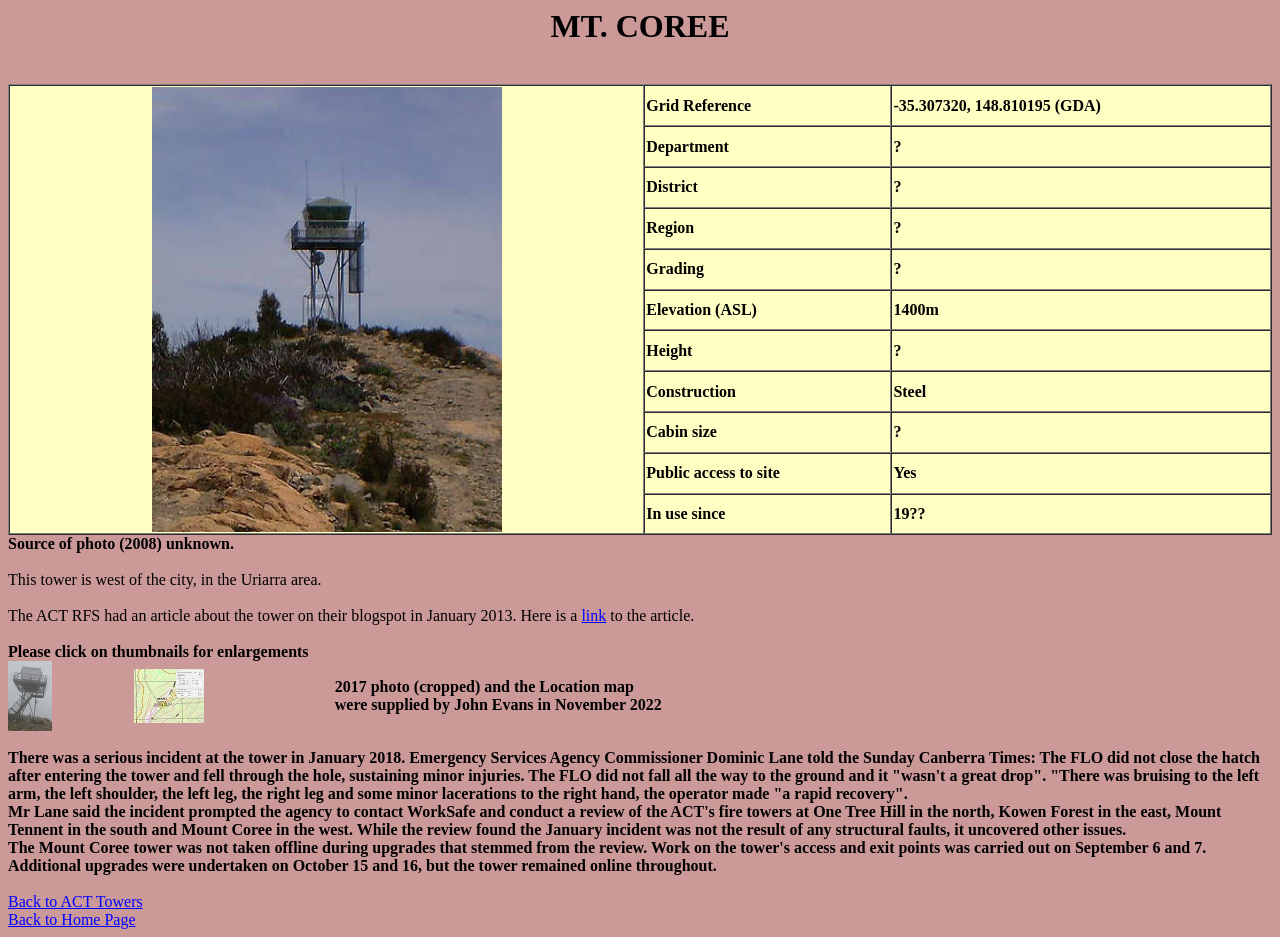 The height and width of the screenshot is (937, 1280). Describe the element at coordinates (72, 919) in the screenshot. I see `Back to Home Page` at that location.